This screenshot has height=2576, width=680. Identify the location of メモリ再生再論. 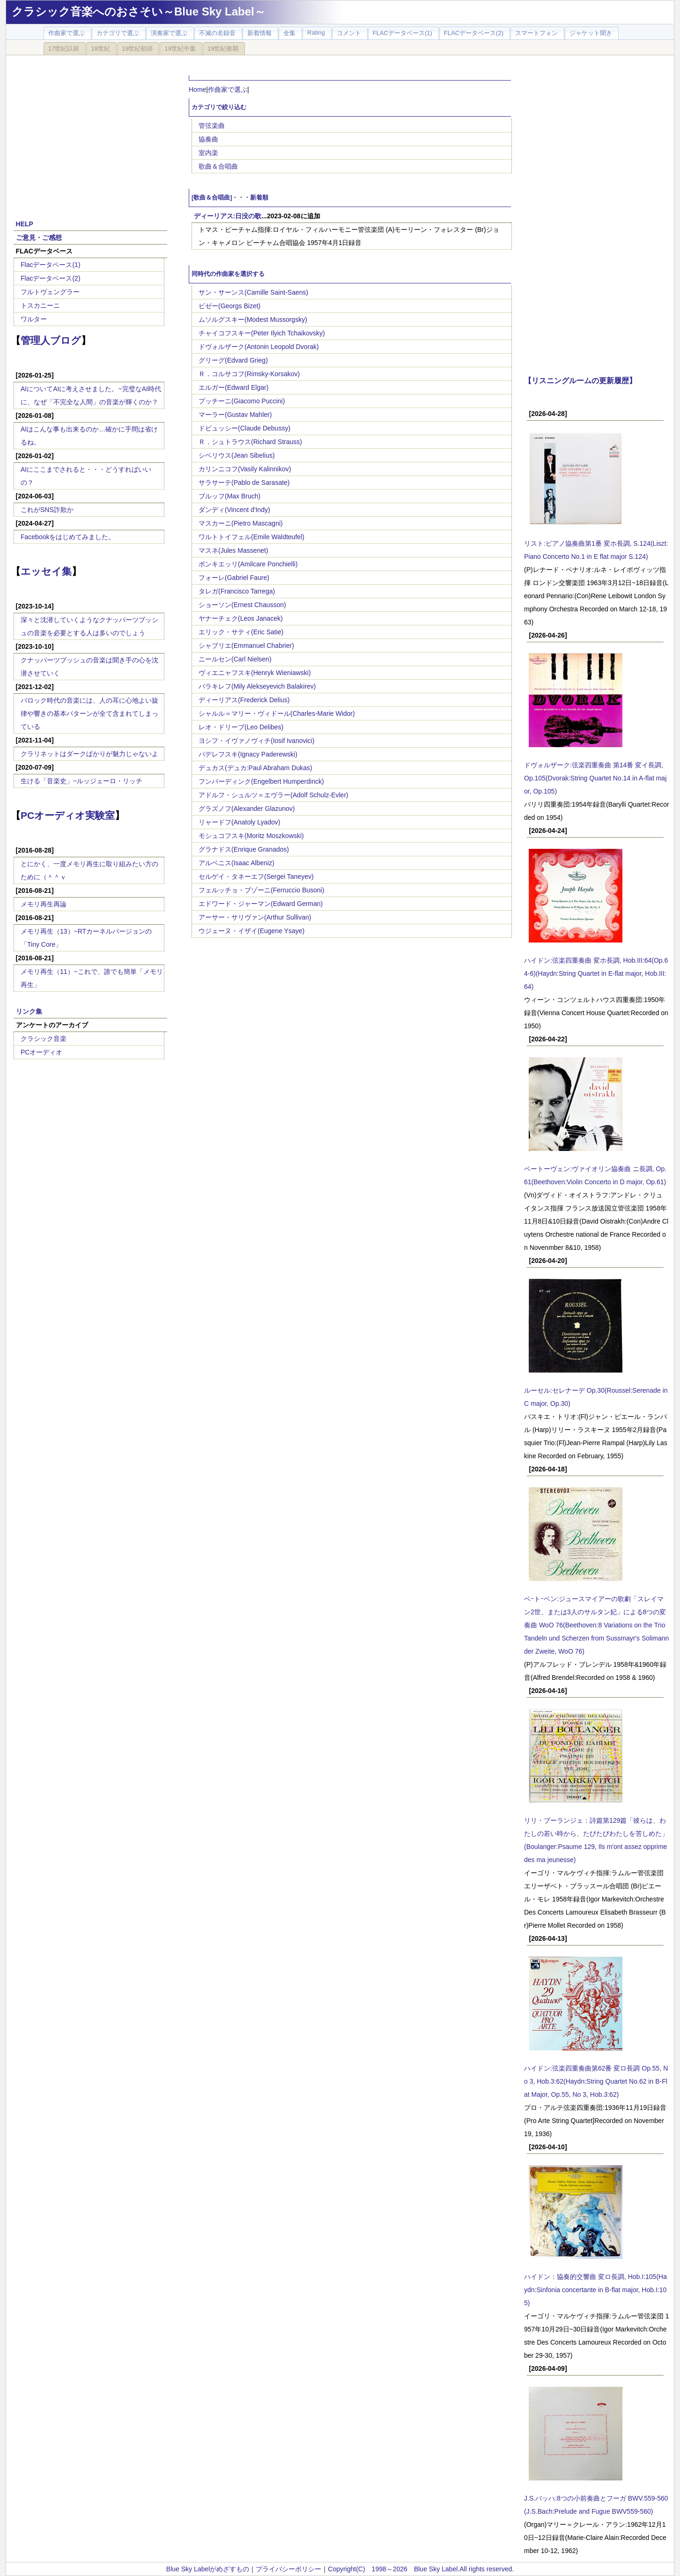
(44, 904).